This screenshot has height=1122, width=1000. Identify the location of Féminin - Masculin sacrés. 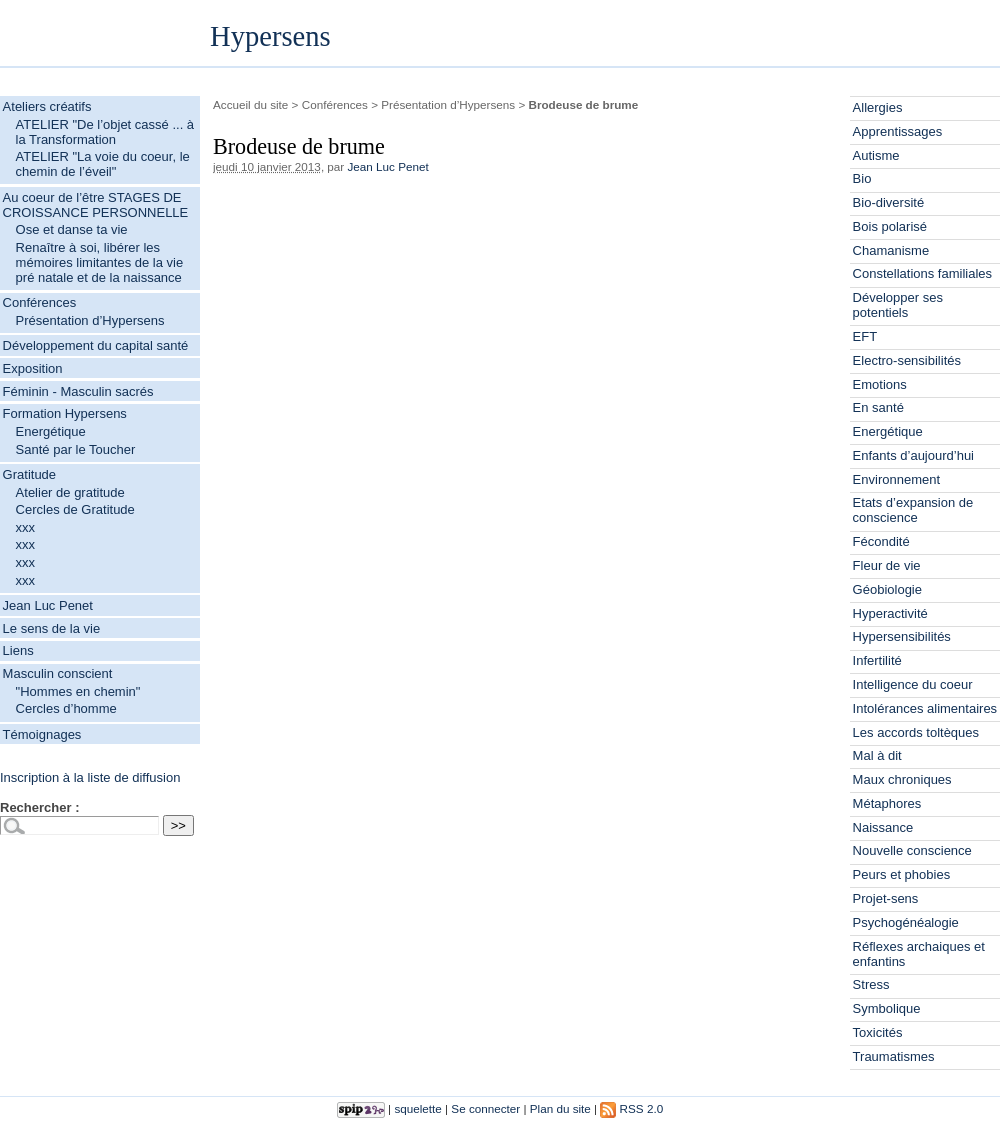
(78, 391).